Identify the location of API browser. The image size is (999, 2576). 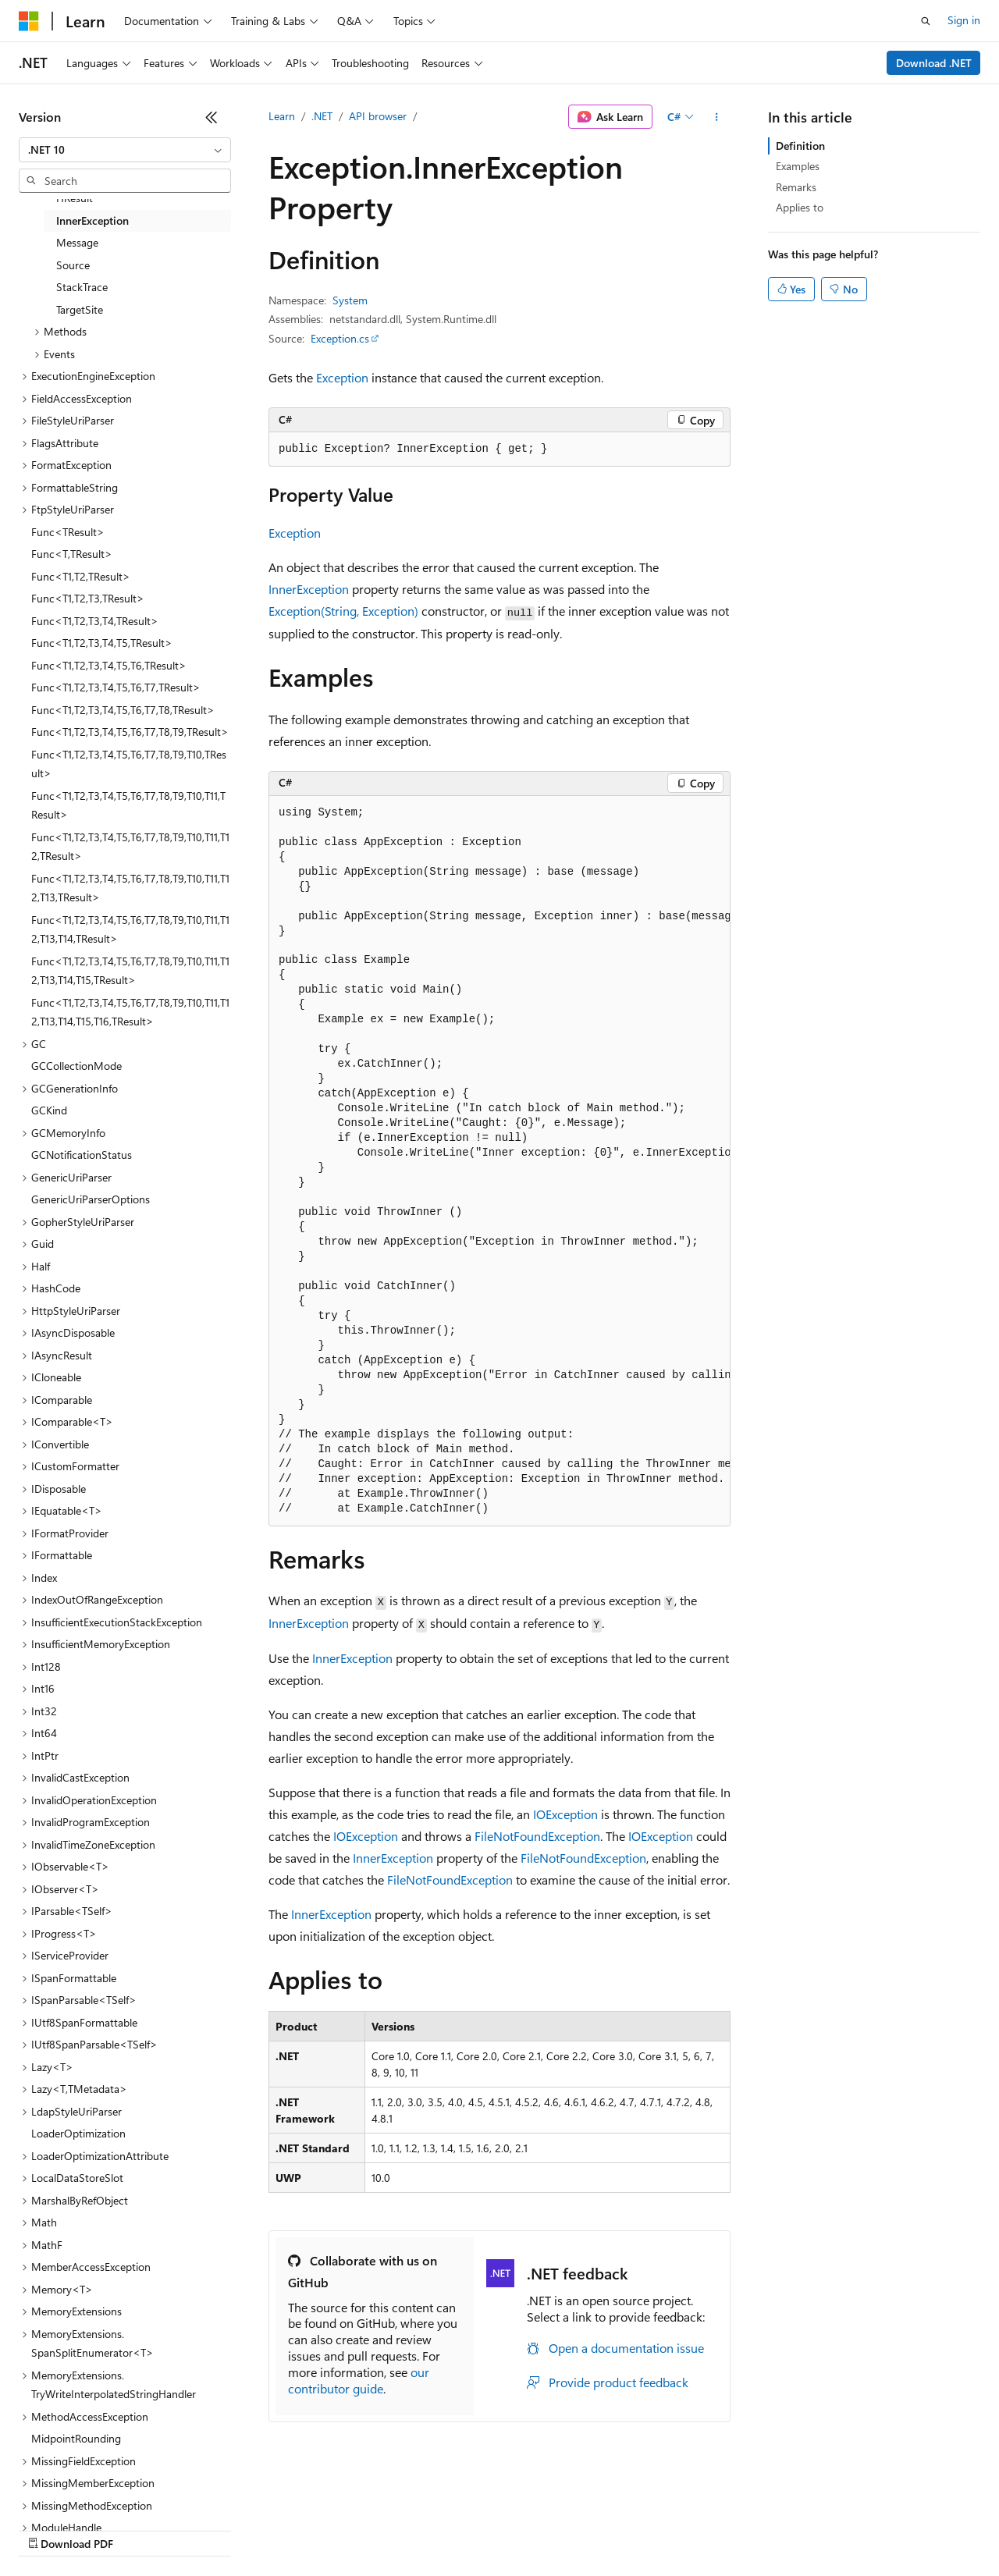
(378, 115).